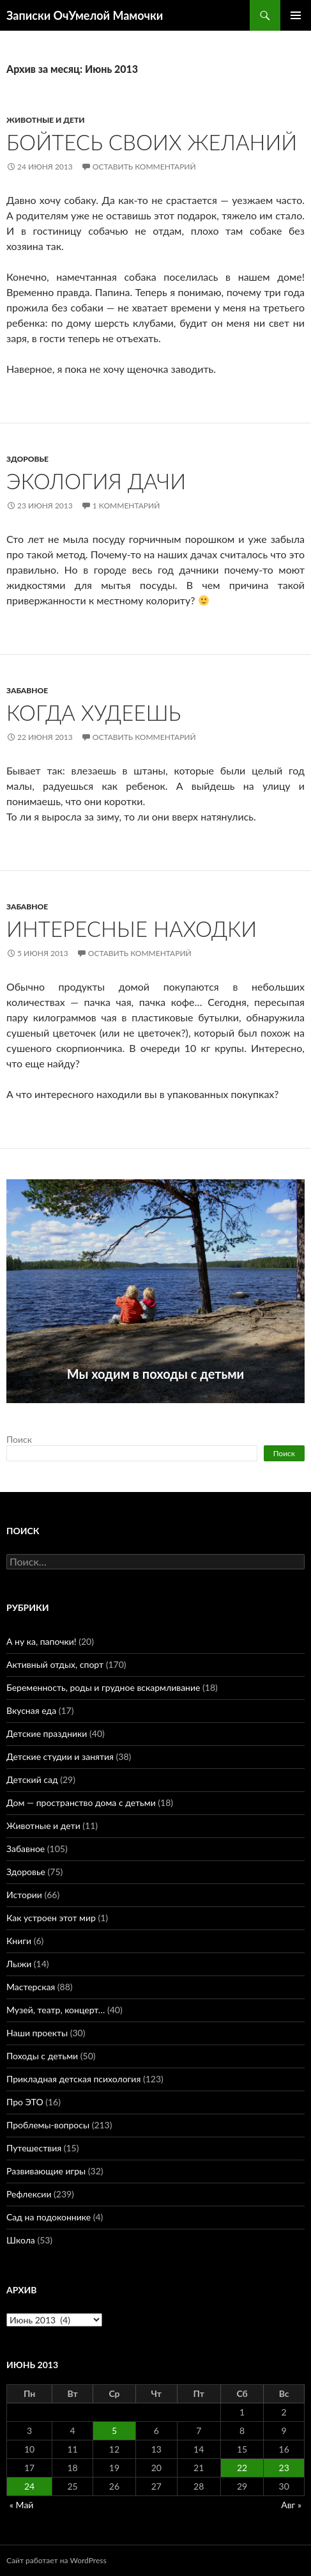 The height and width of the screenshot is (2576, 311). Describe the element at coordinates (60, 1756) in the screenshot. I see `Детские студии и занятия` at that location.